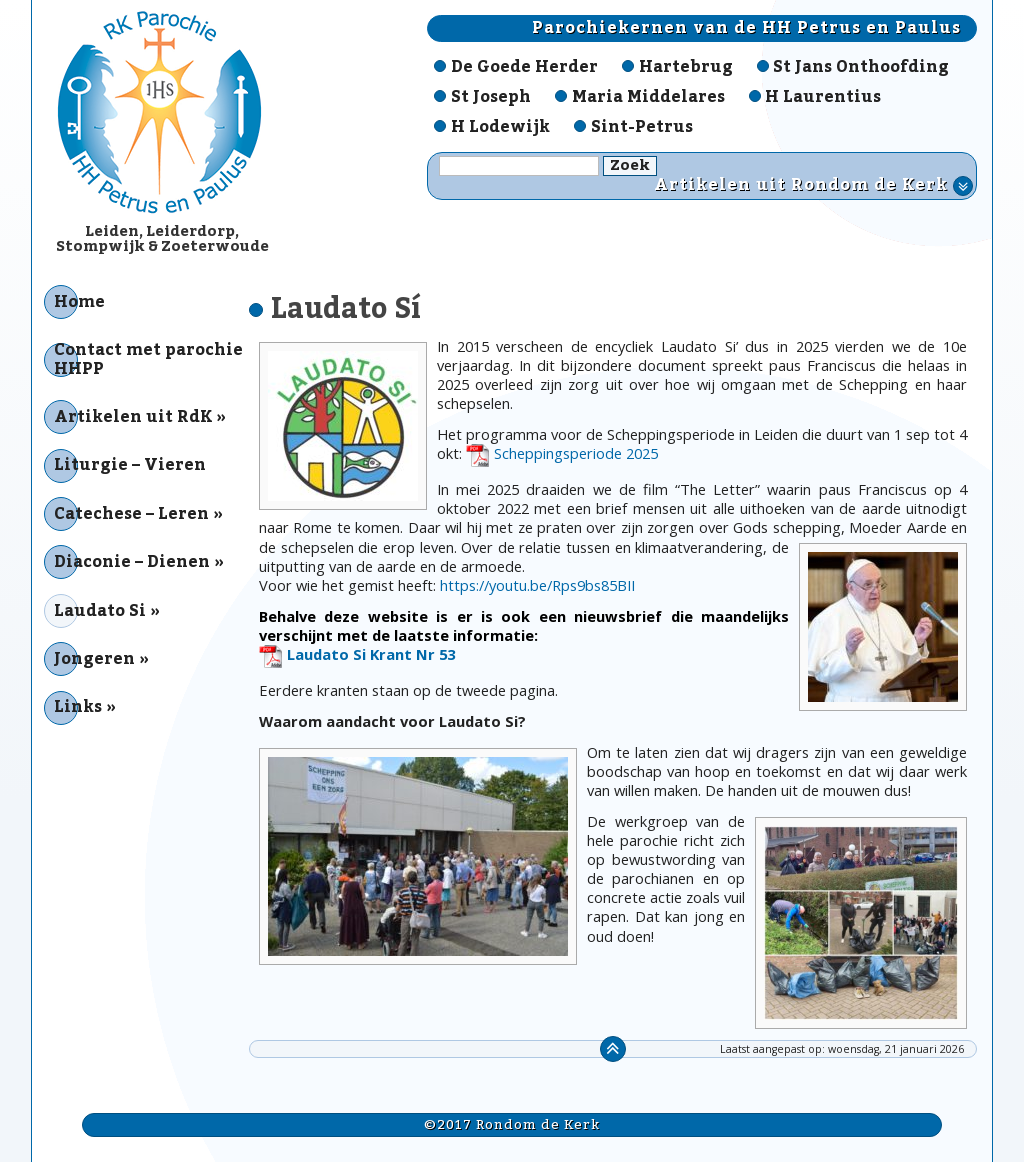 This screenshot has width=1024, height=1162. What do you see at coordinates (346, 309) in the screenshot?
I see `Laudato Sí` at bounding box center [346, 309].